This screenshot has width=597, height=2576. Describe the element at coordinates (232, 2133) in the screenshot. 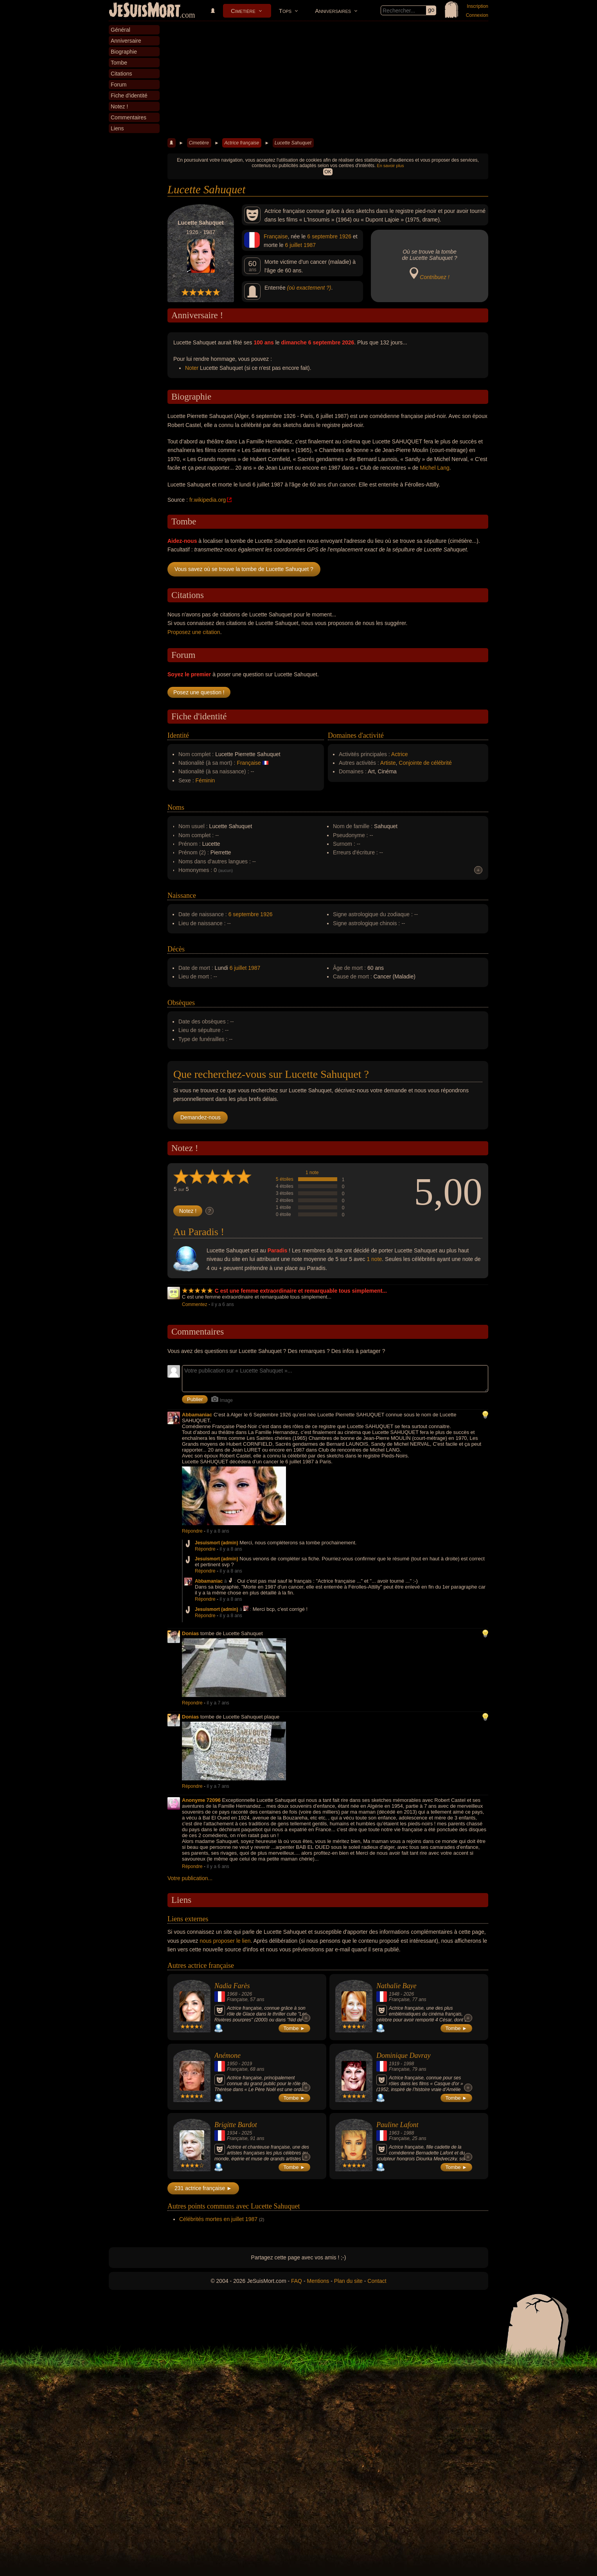

I see `1934` at that location.